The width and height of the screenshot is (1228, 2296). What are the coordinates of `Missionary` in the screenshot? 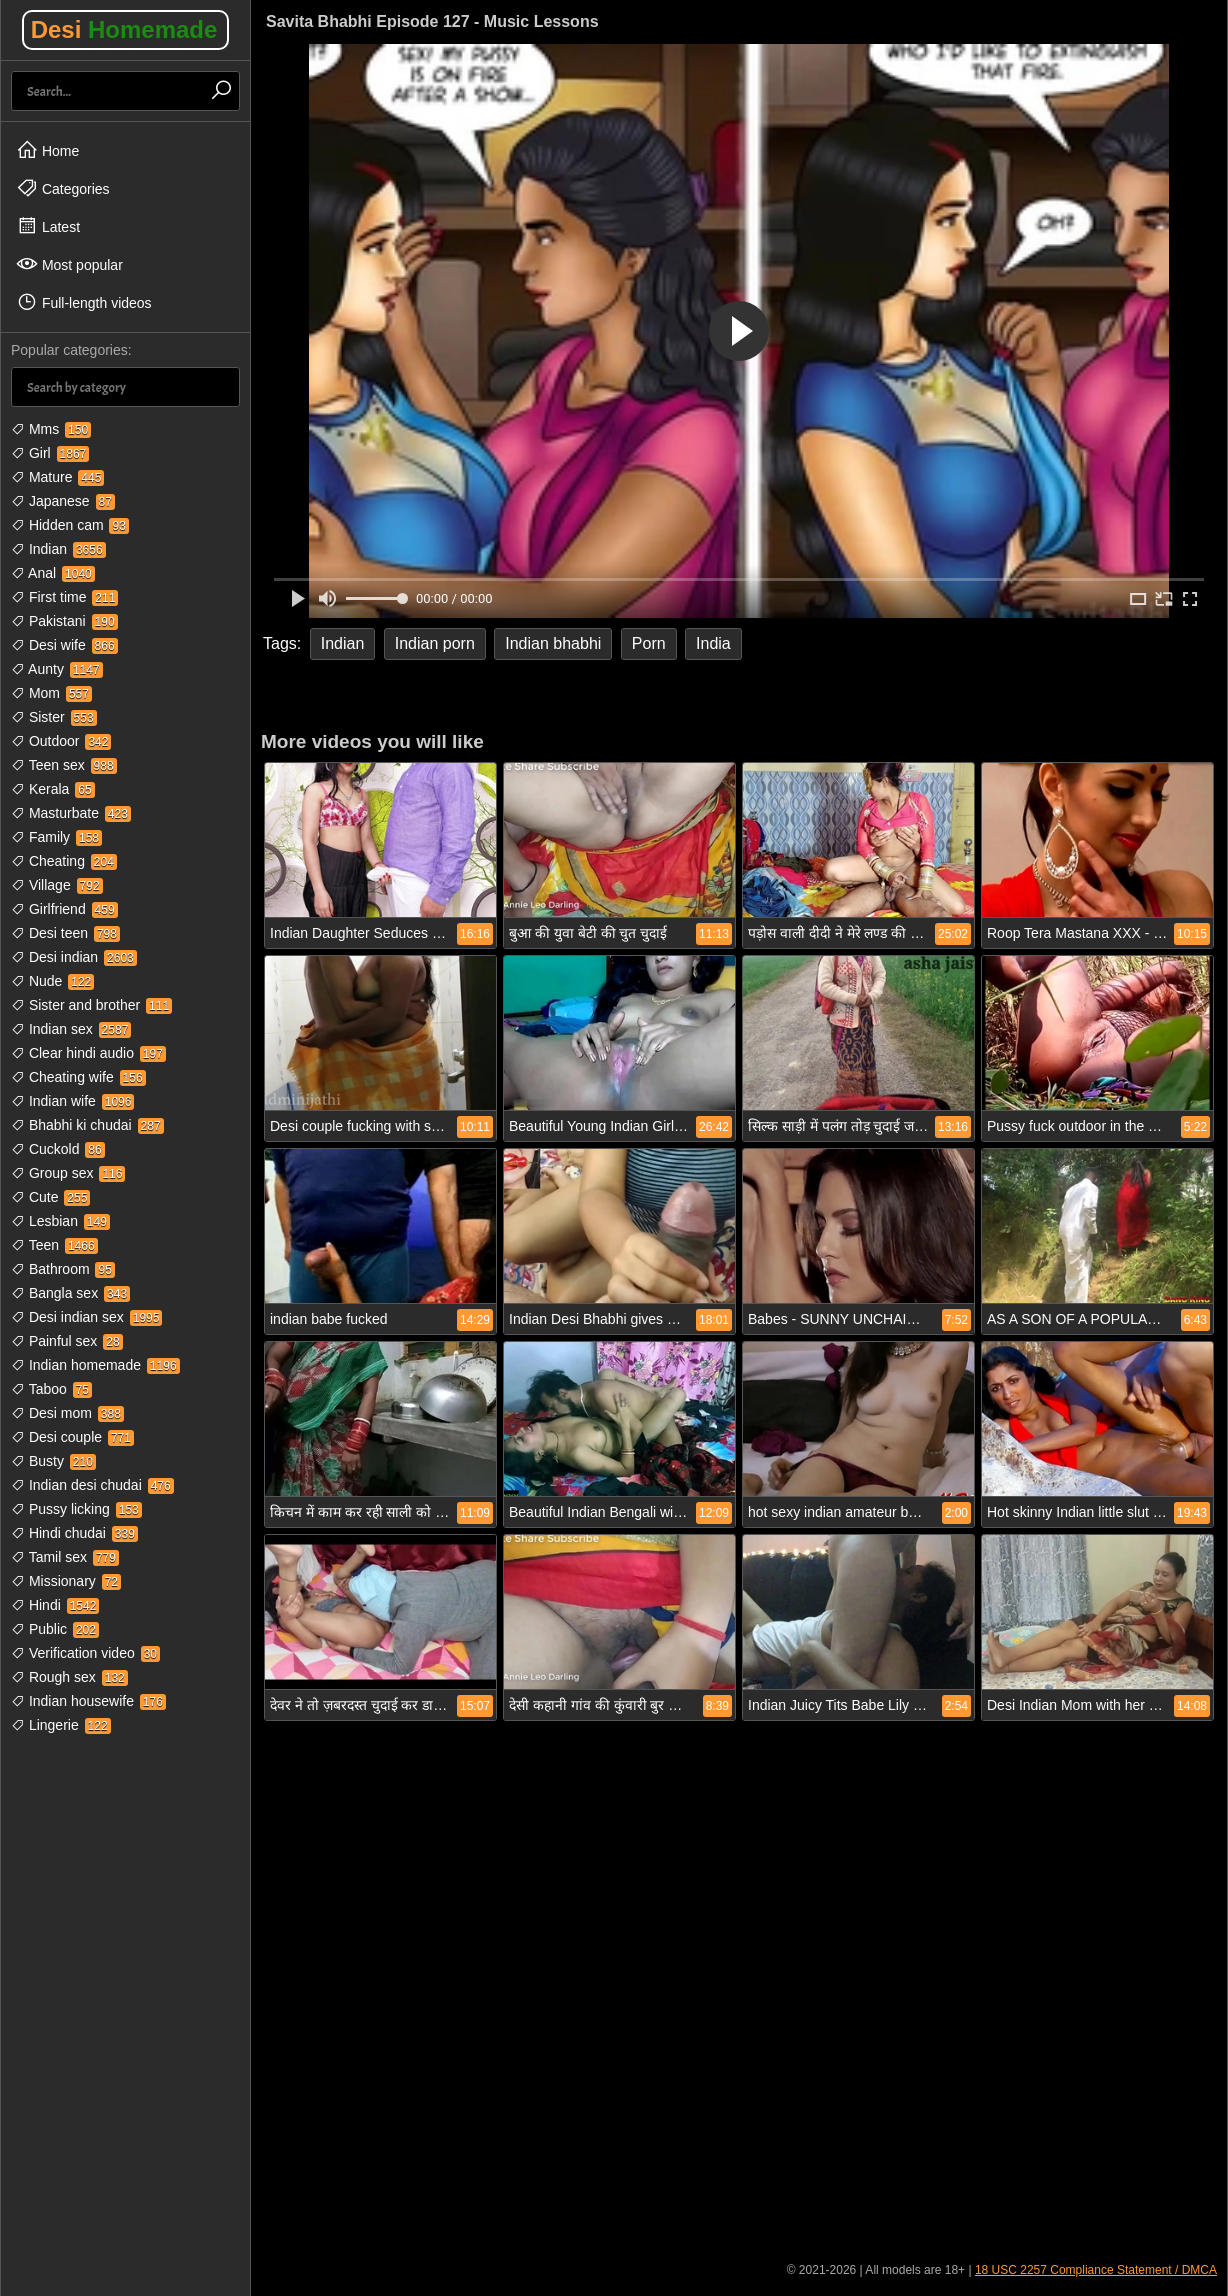 It's located at (66, 1581).